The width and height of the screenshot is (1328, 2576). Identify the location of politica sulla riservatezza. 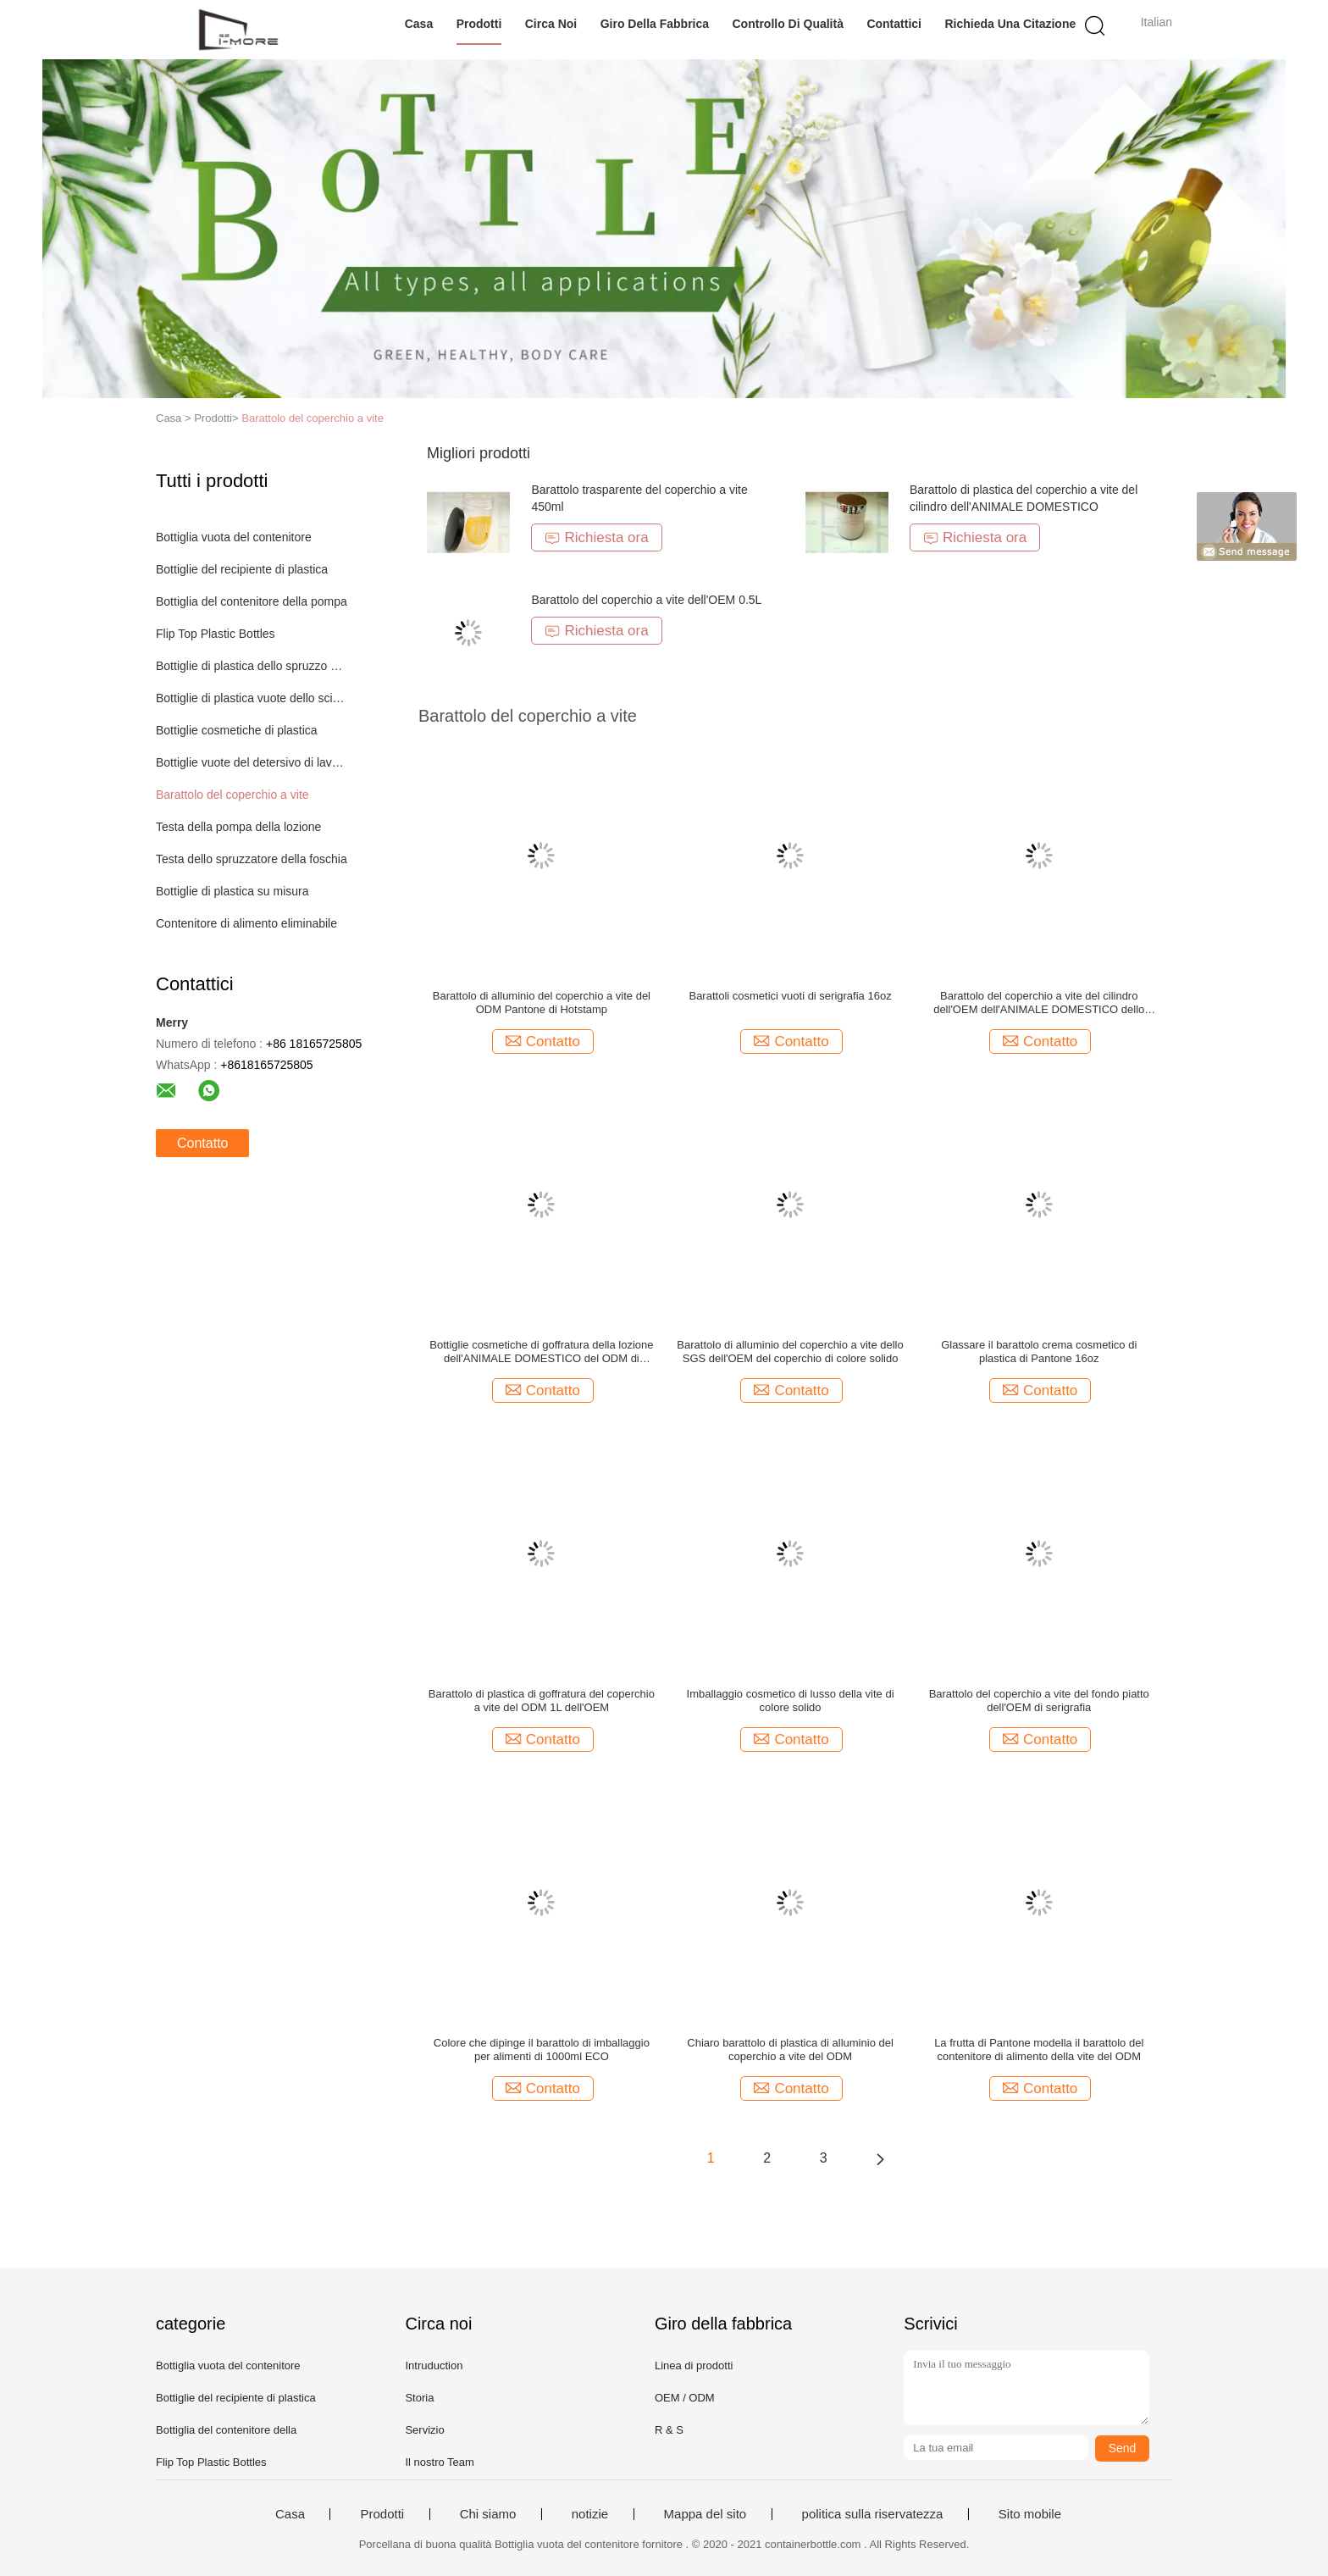
(872, 2514).